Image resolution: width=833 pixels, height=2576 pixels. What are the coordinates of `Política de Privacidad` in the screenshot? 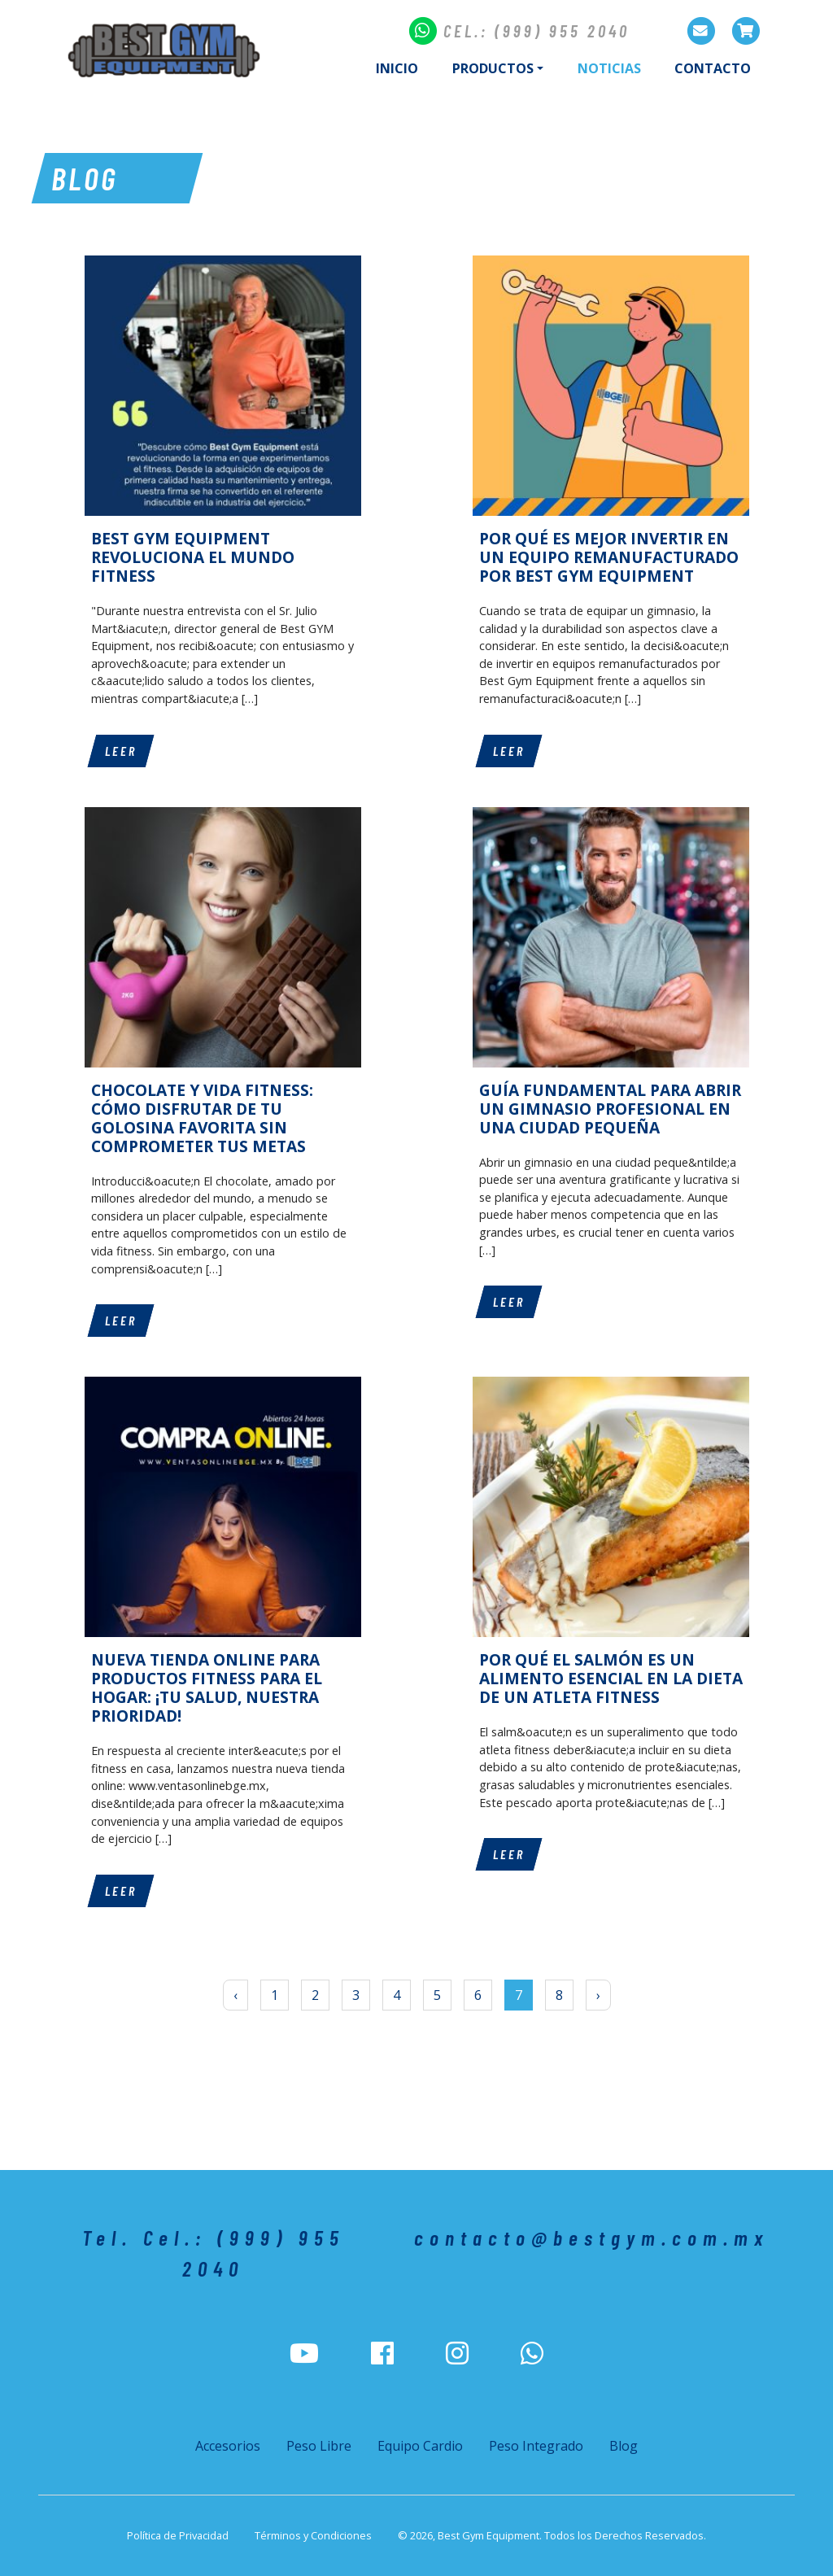 It's located at (178, 2535).